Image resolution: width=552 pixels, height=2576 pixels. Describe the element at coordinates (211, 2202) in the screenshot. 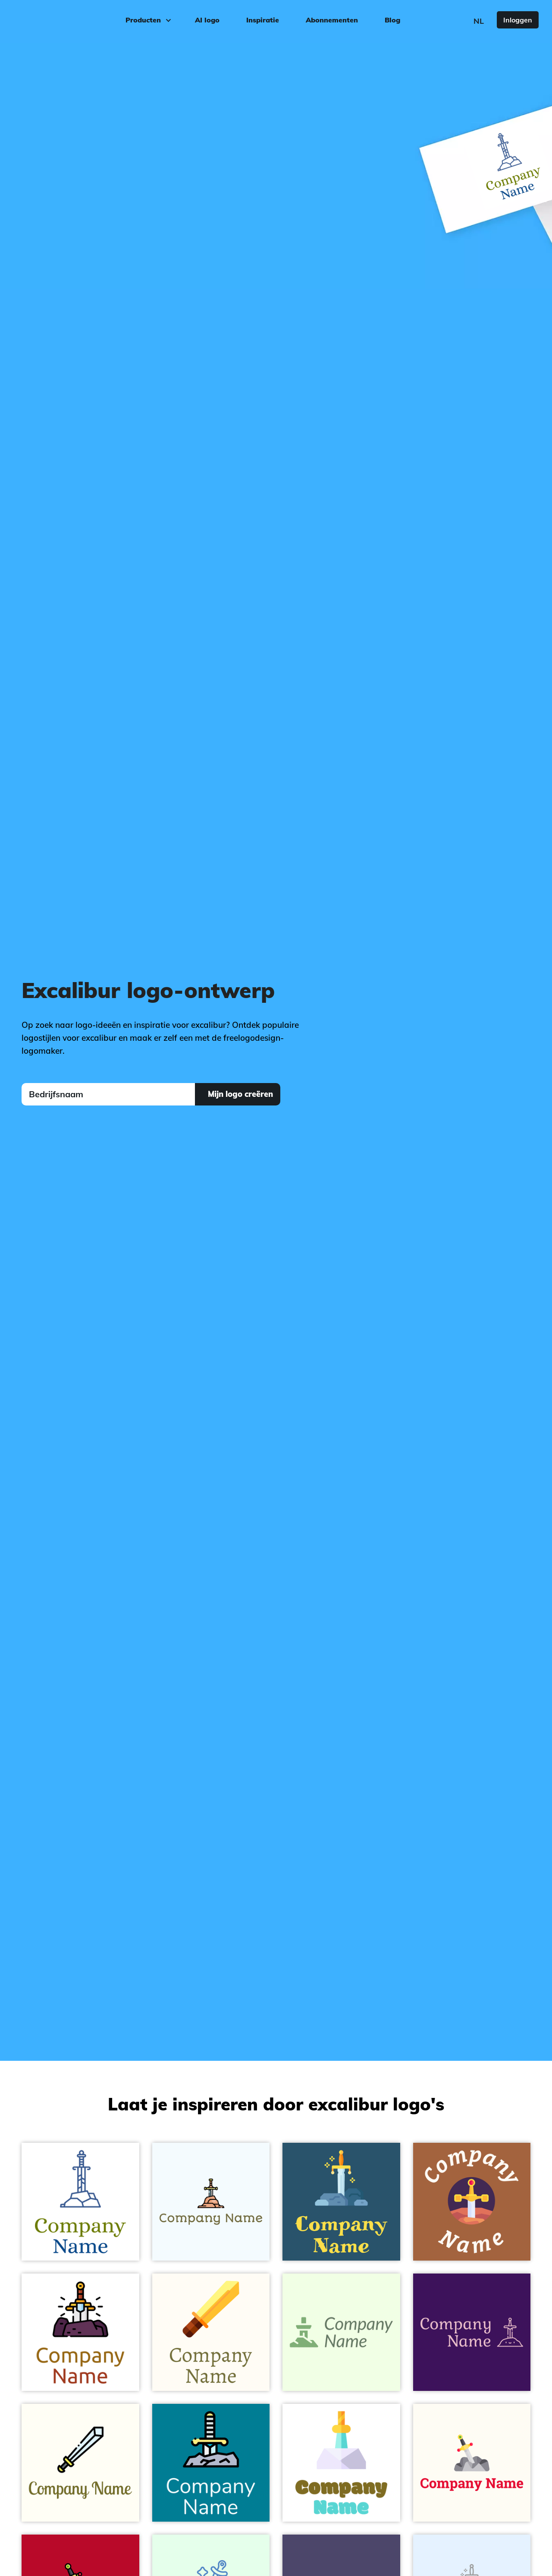

I see `[Sword logo on a Alice Blue background]` at that location.